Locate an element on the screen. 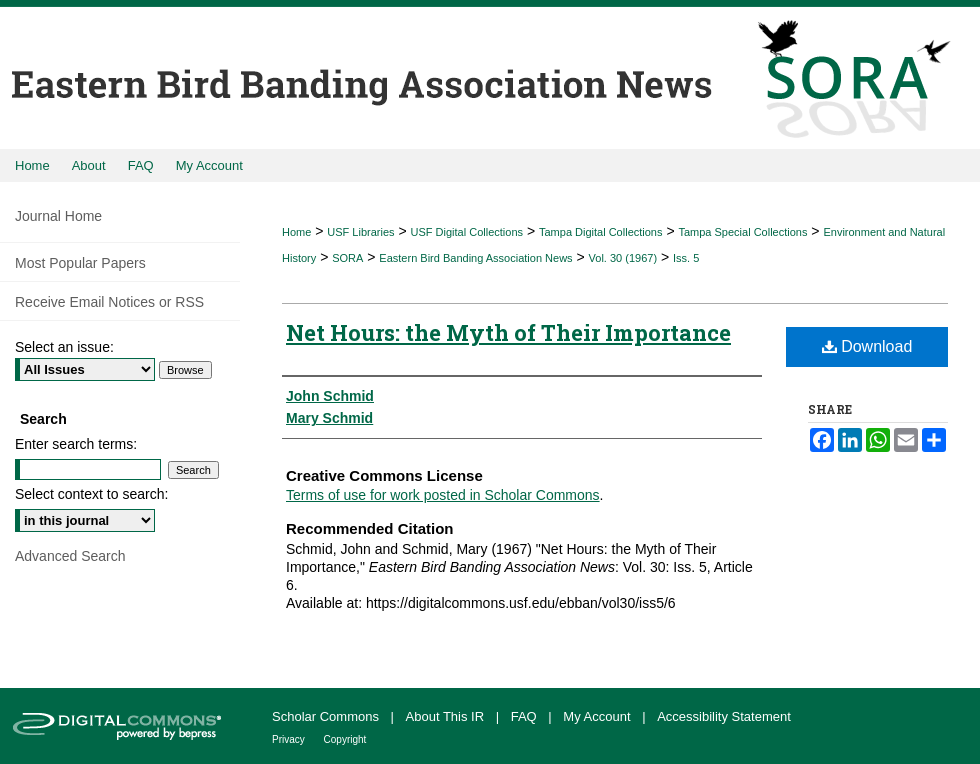 The height and width of the screenshot is (764, 980). Scholar Commons is located at coordinates (327, 716).